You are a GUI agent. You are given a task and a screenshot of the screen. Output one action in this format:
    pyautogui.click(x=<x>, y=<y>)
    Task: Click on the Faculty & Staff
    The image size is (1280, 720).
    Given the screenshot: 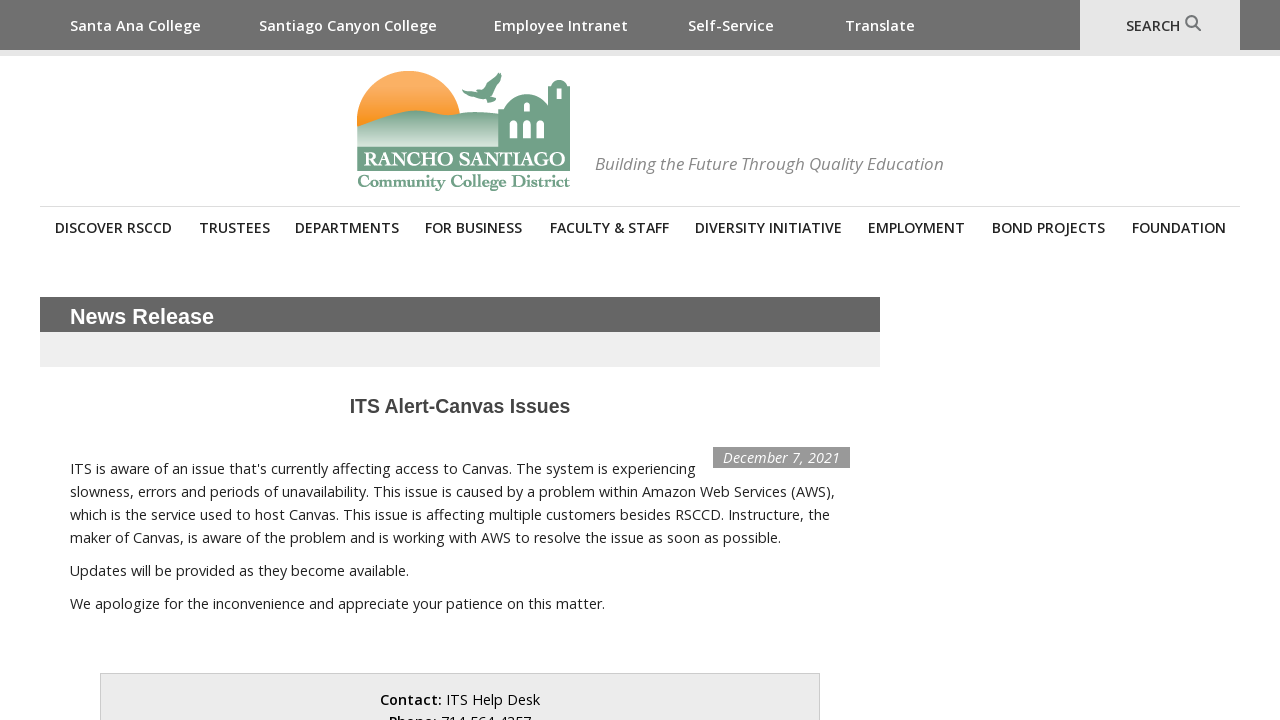 What is the action you would take?
    pyautogui.click(x=609, y=227)
    